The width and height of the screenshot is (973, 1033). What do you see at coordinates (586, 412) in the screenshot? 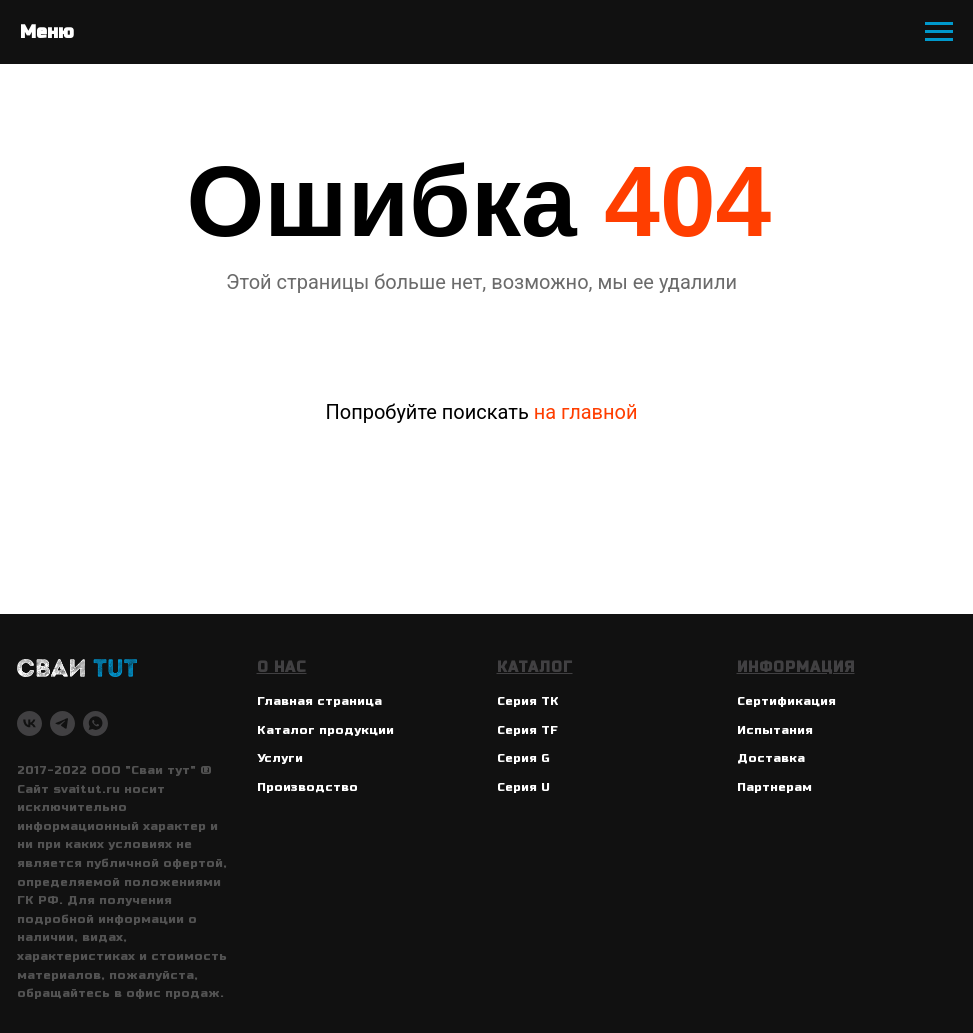
I see `на главной` at bounding box center [586, 412].